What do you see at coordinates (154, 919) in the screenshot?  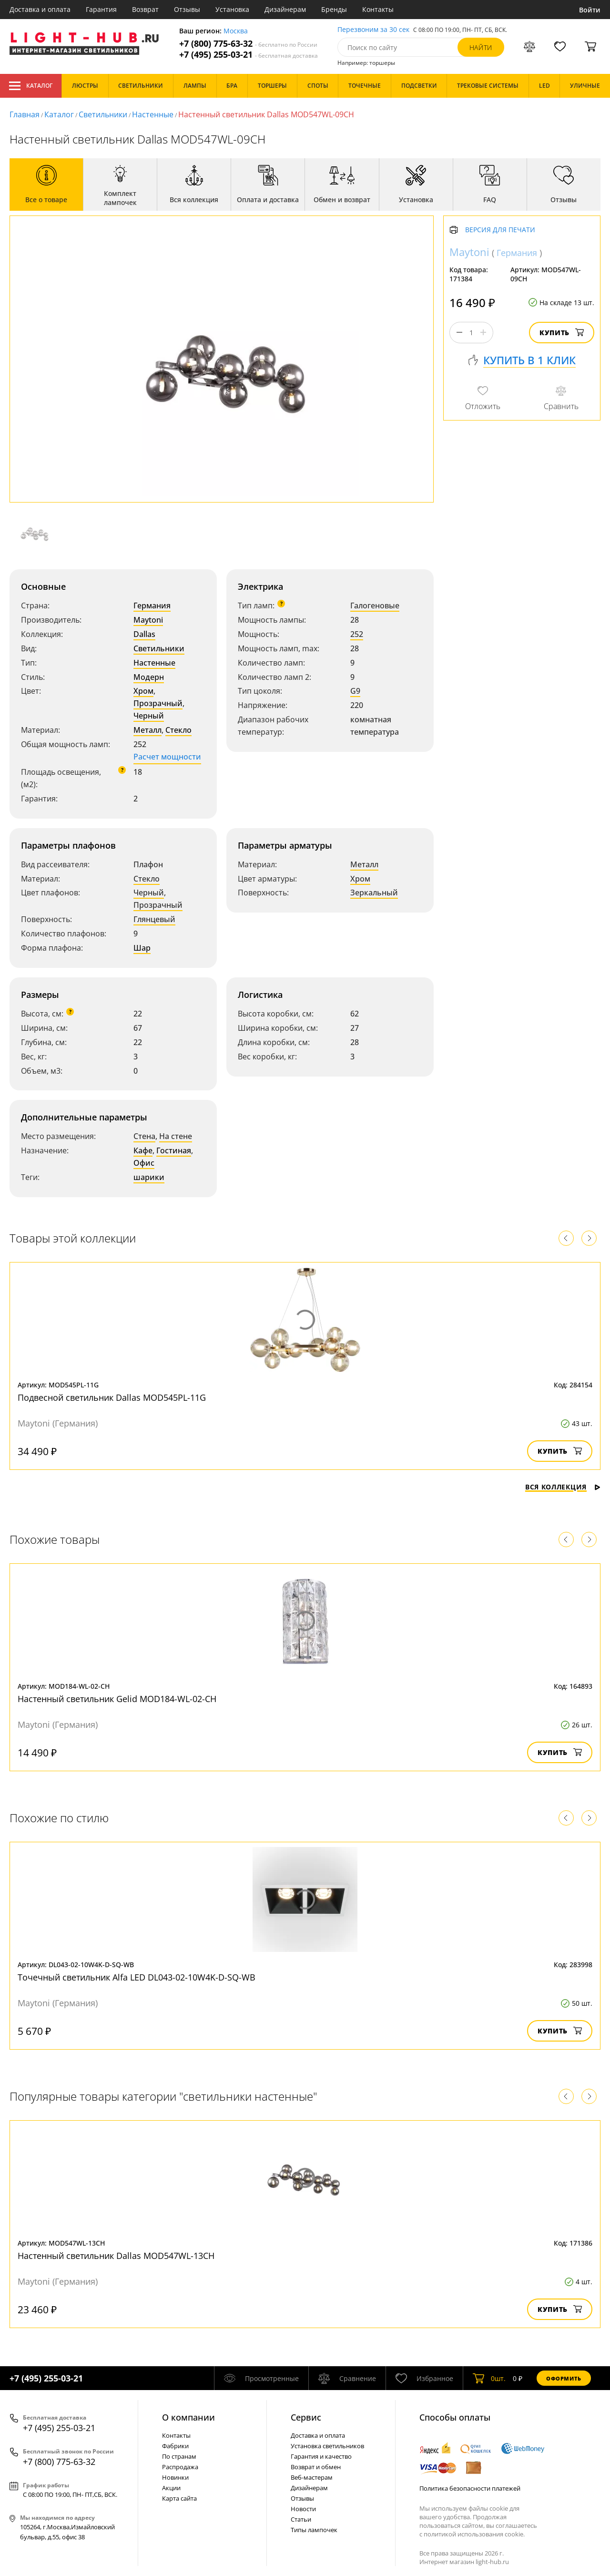 I see `Глянцевый` at bounding box center [154, 919].